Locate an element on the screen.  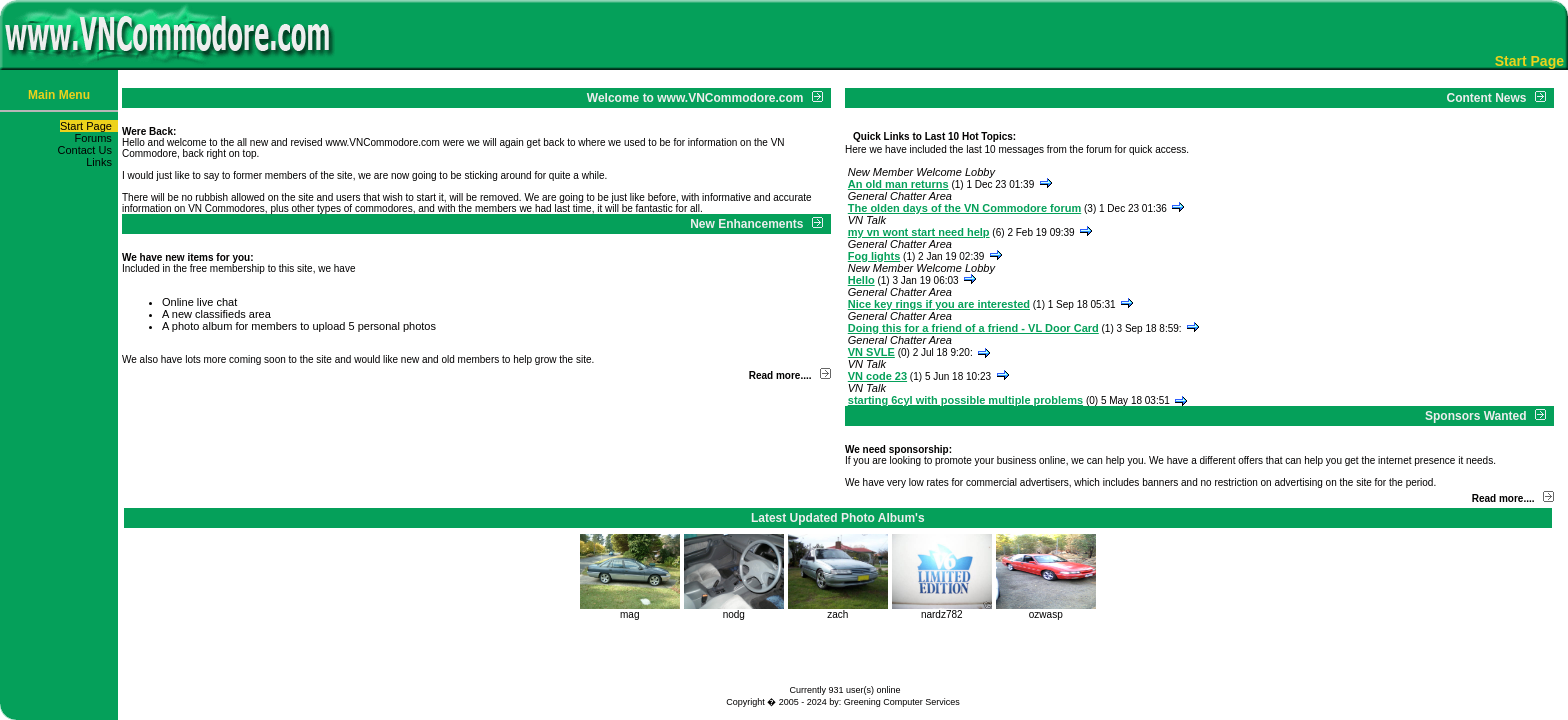
Links is located at coordinates (102, 162).